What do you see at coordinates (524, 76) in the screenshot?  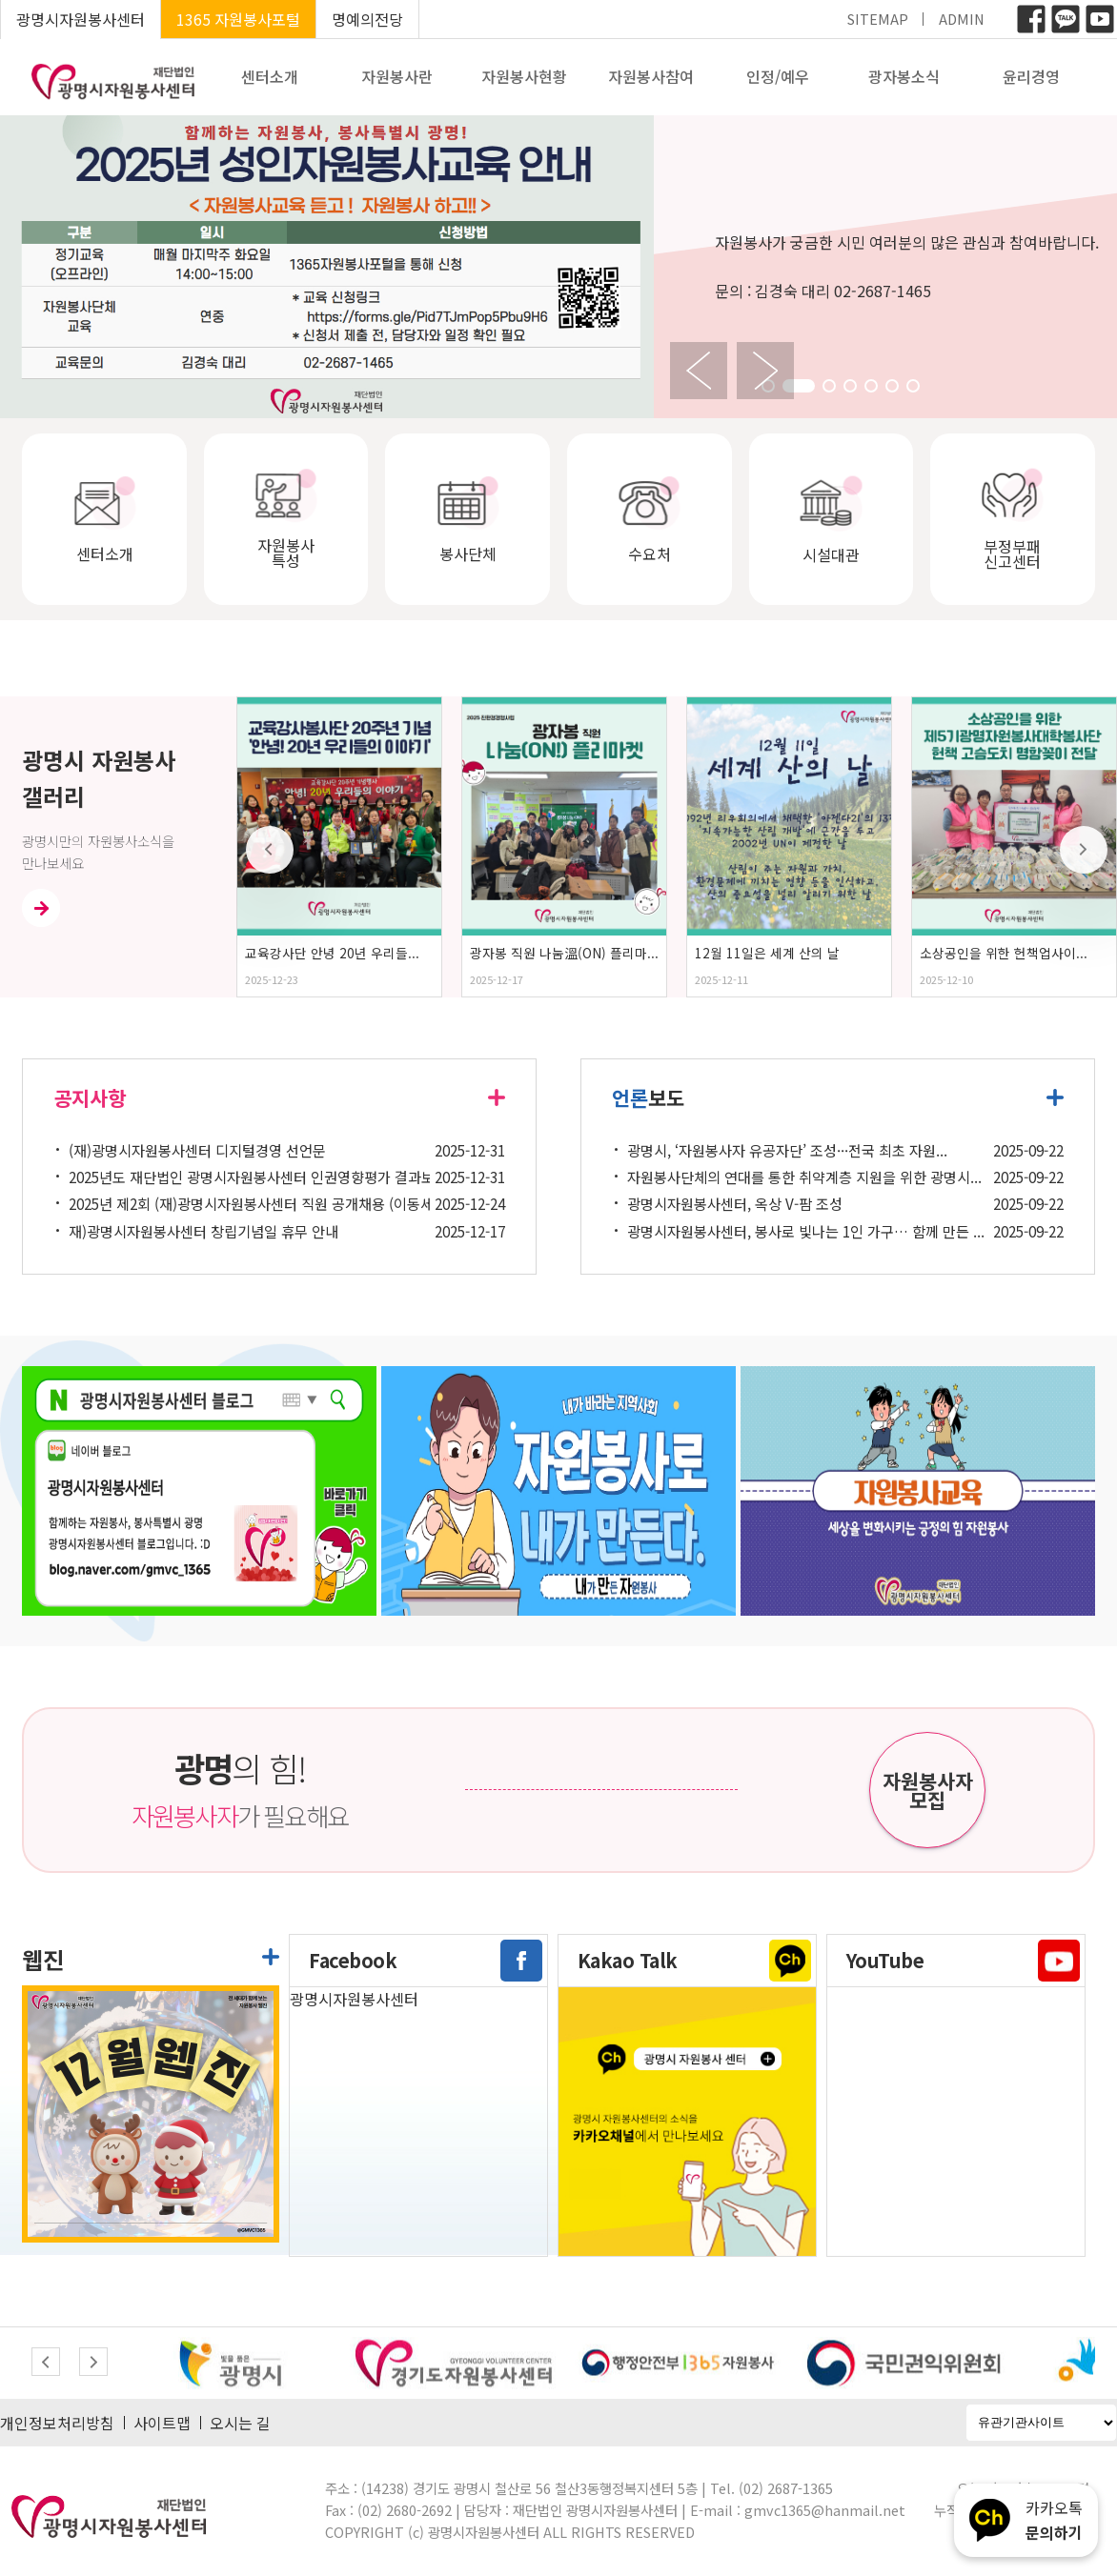 I see `자원봉사현황` at bounding box center [524, 76].